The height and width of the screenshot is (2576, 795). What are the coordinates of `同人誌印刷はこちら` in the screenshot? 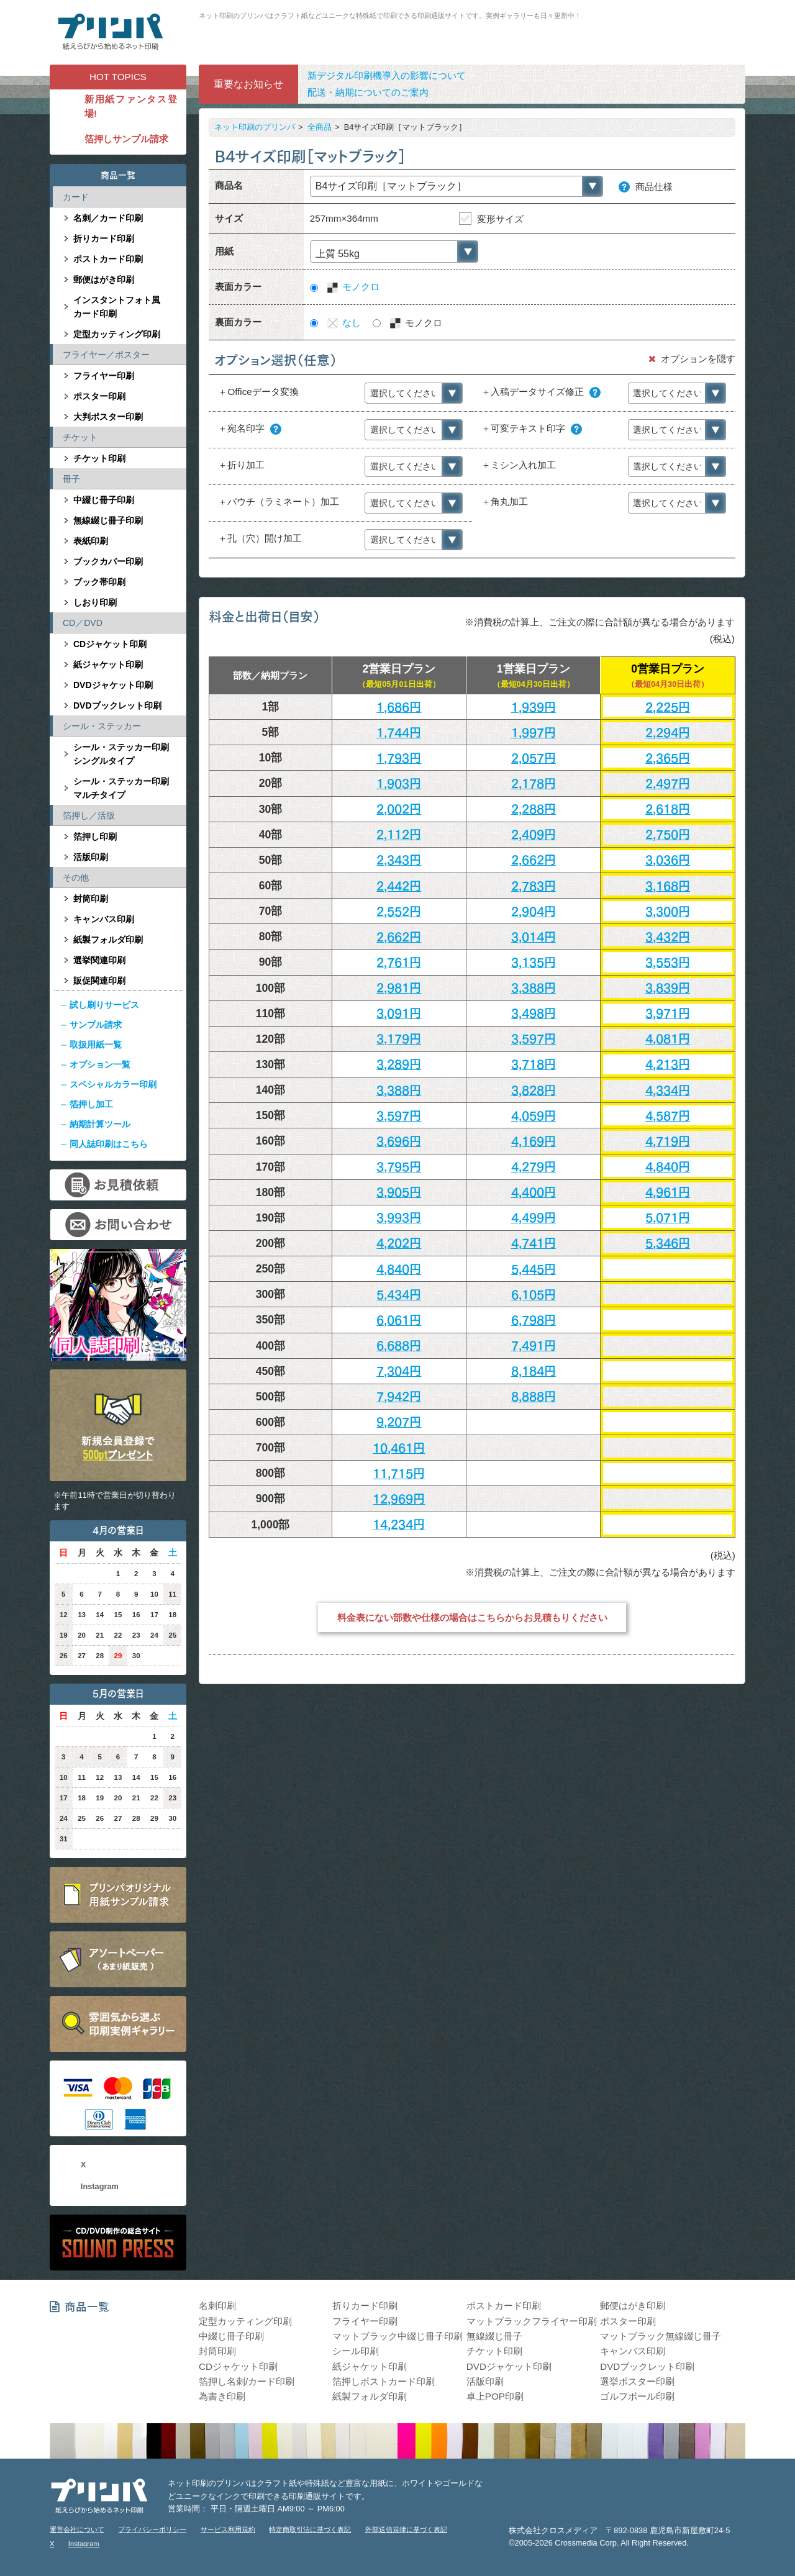 It's located at (109, 1144).